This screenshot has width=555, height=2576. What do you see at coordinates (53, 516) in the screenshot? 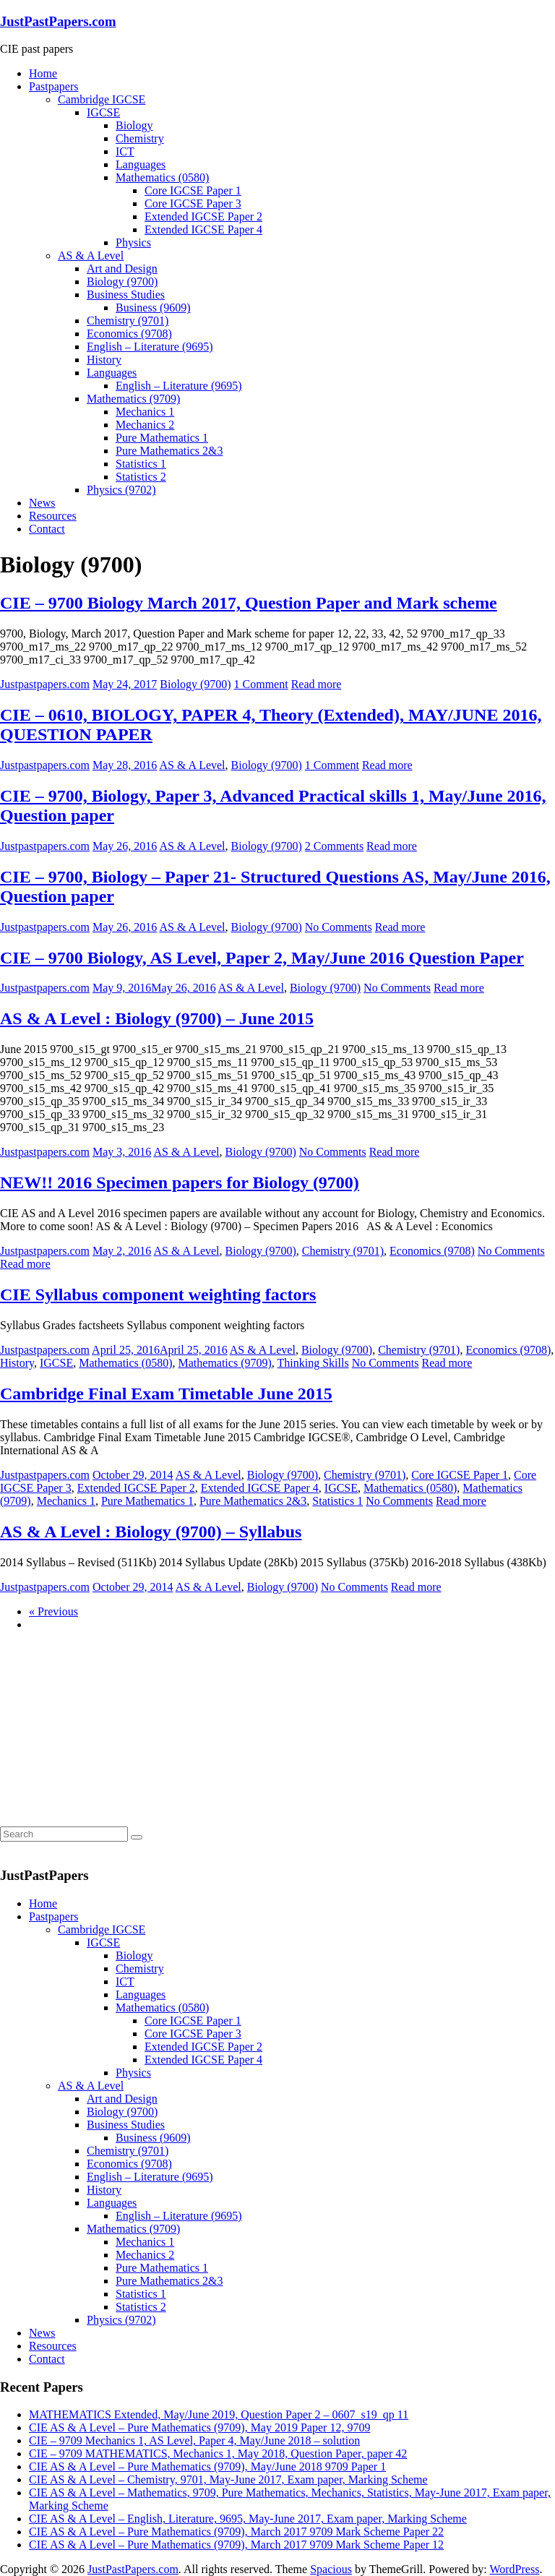
I see `Resources` at bounding box center [53, 516].